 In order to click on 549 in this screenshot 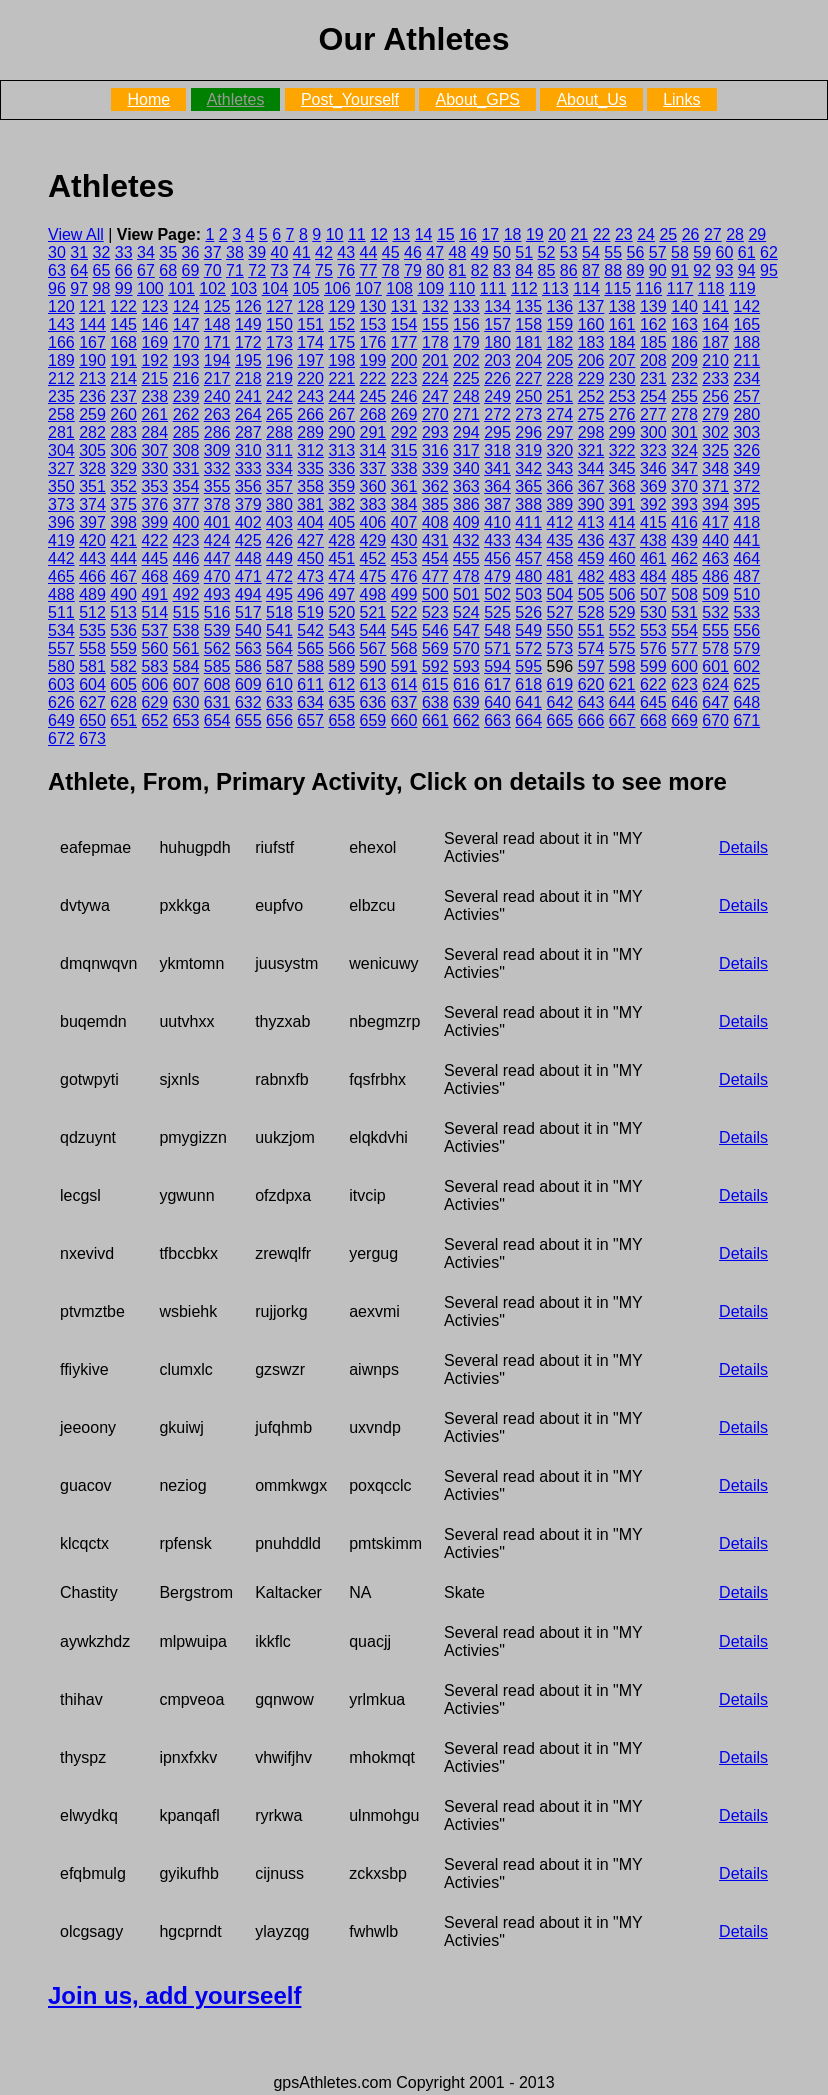, I will do `click(528, 630)`.